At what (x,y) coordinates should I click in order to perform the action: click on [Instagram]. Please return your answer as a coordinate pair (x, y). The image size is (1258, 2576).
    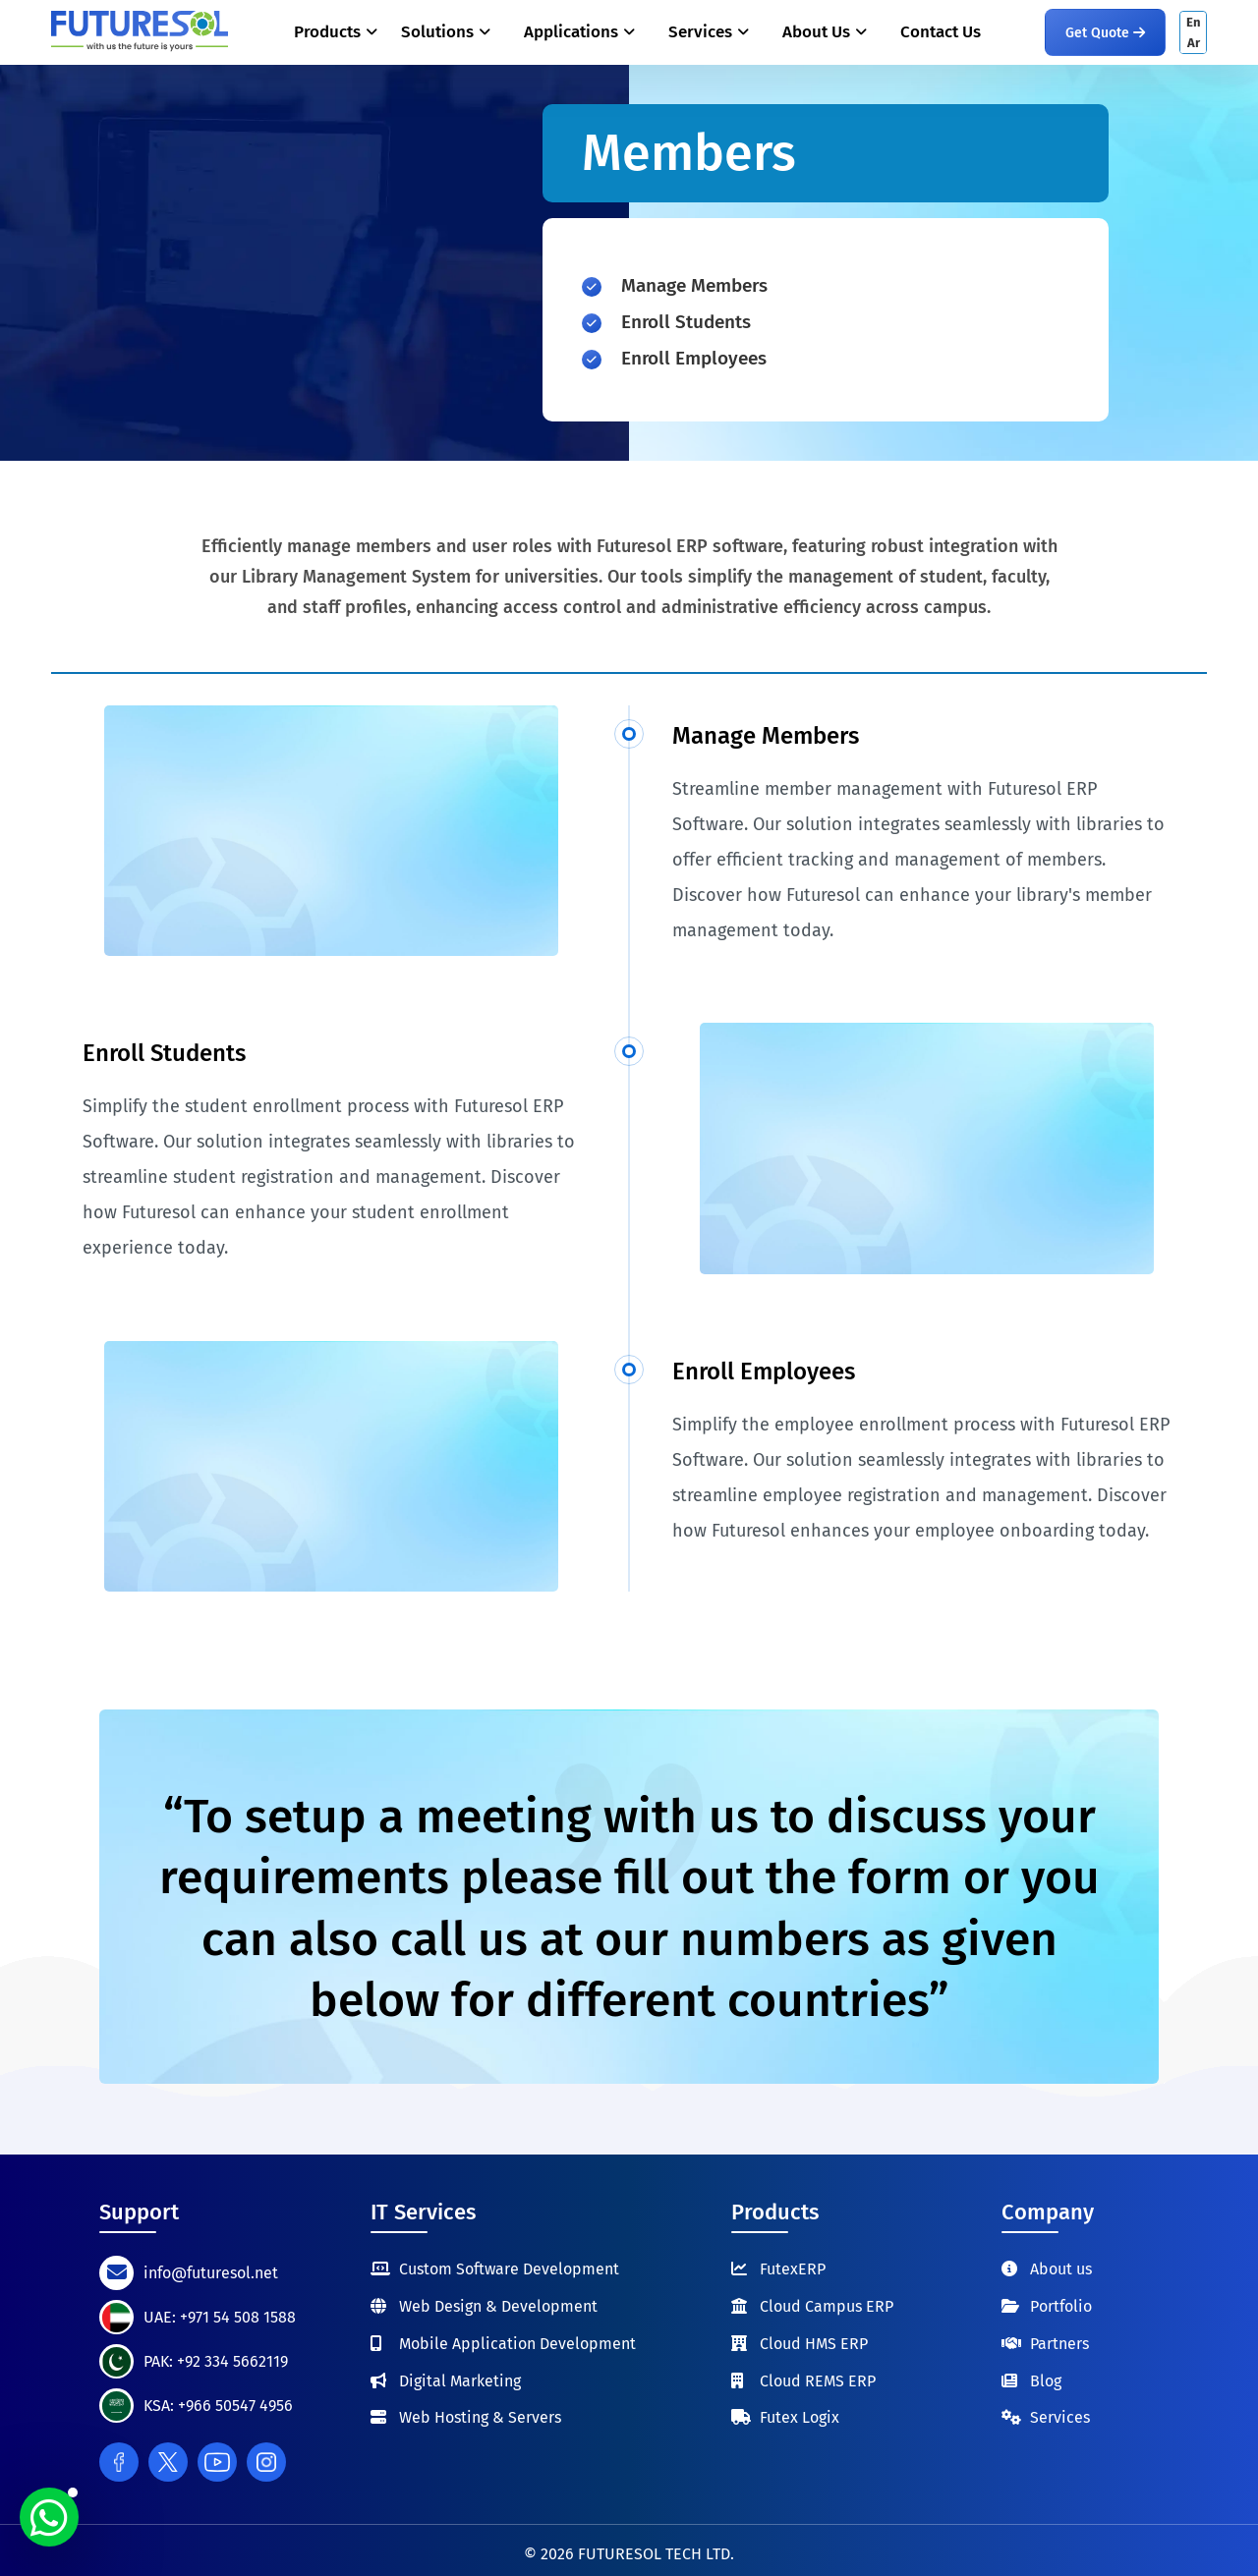
    Looking at the image, I should click on (266, 2462).